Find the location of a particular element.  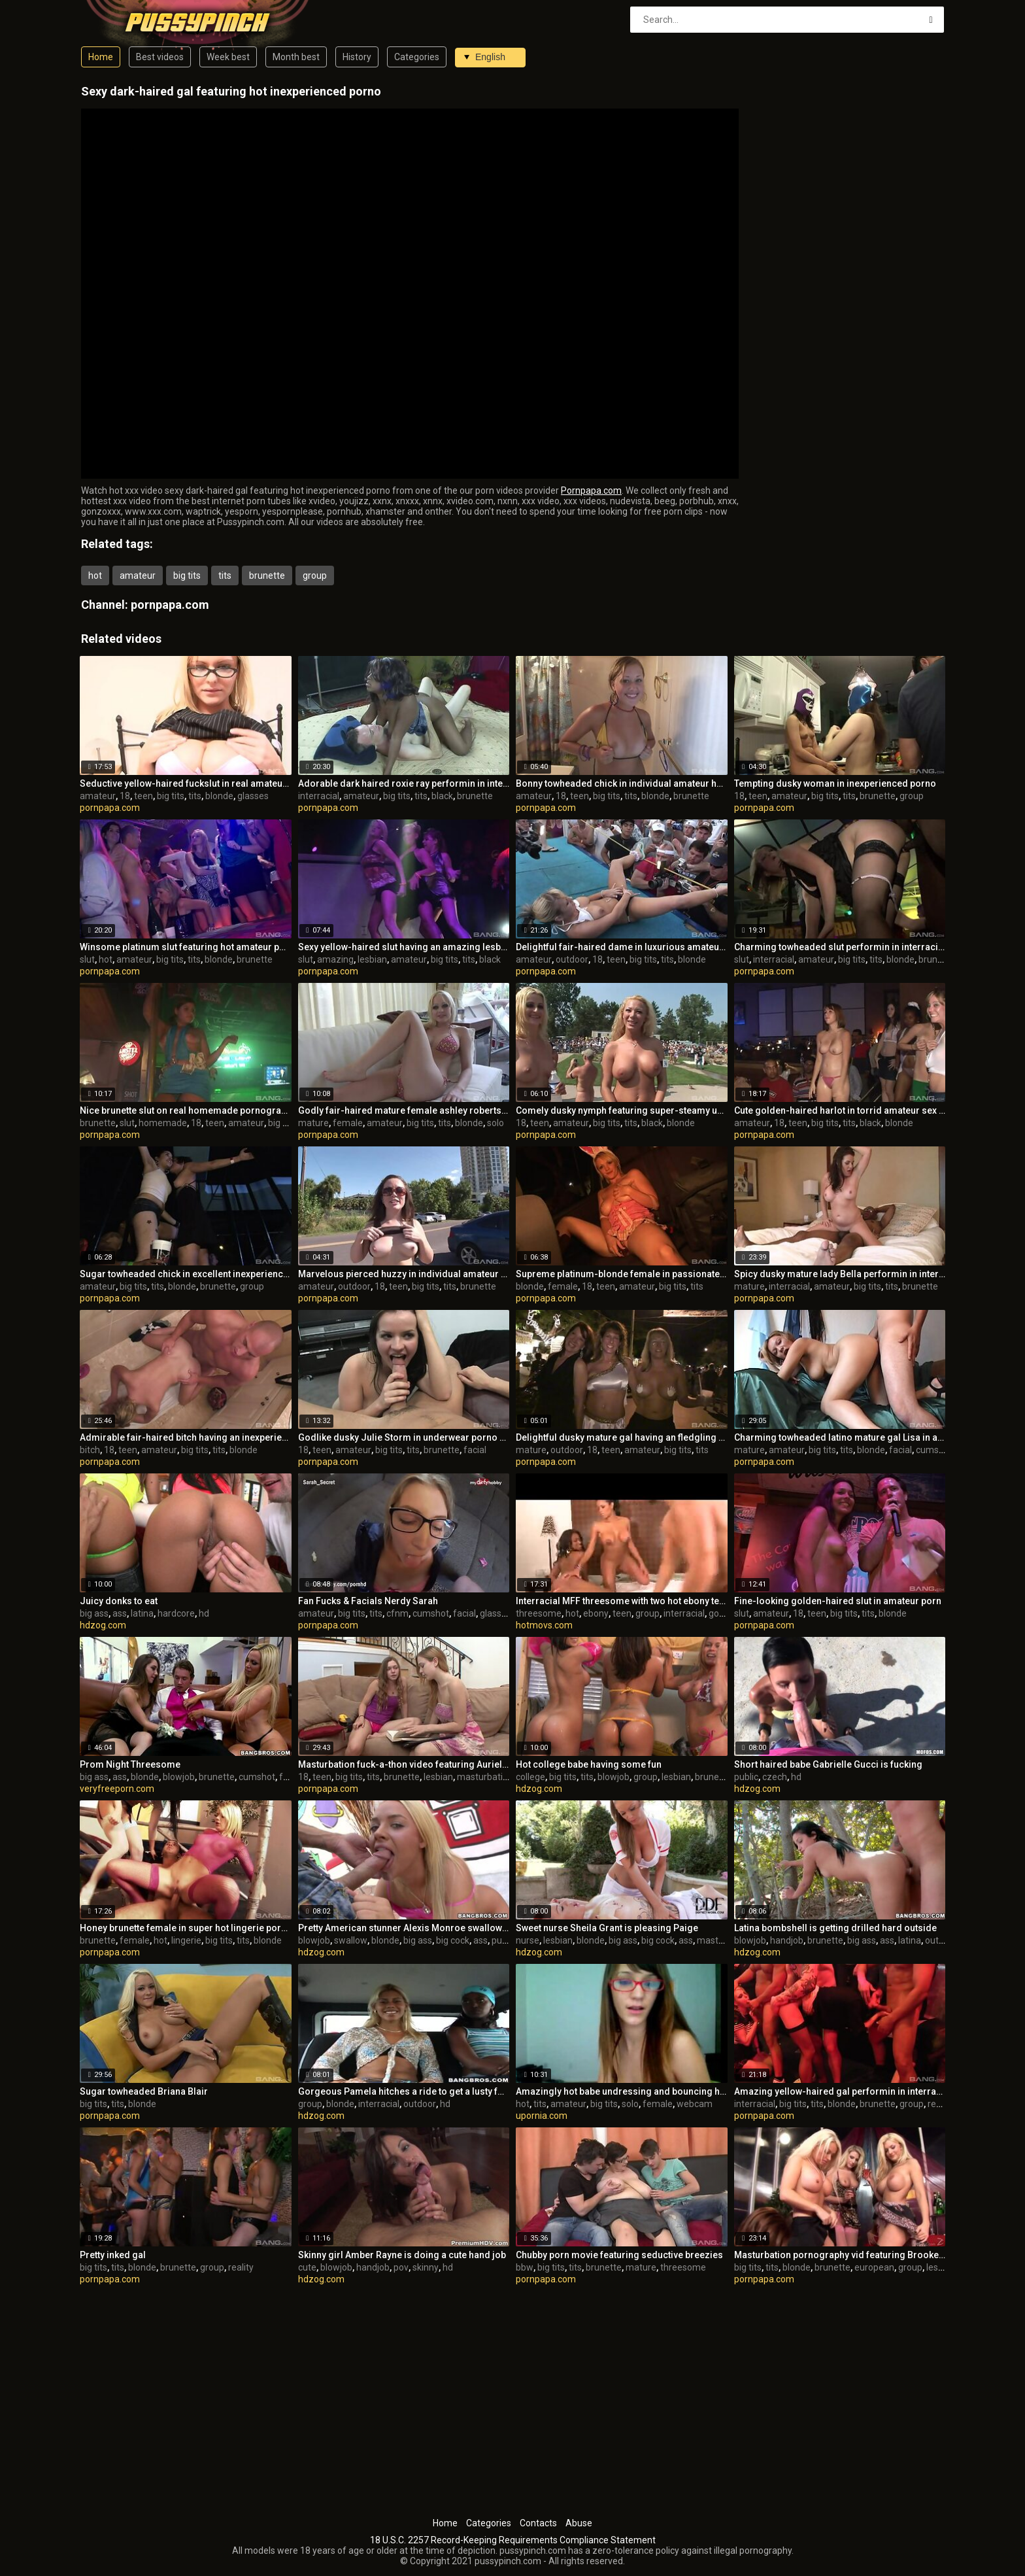

threesome is located at coordinates (539, 1613).